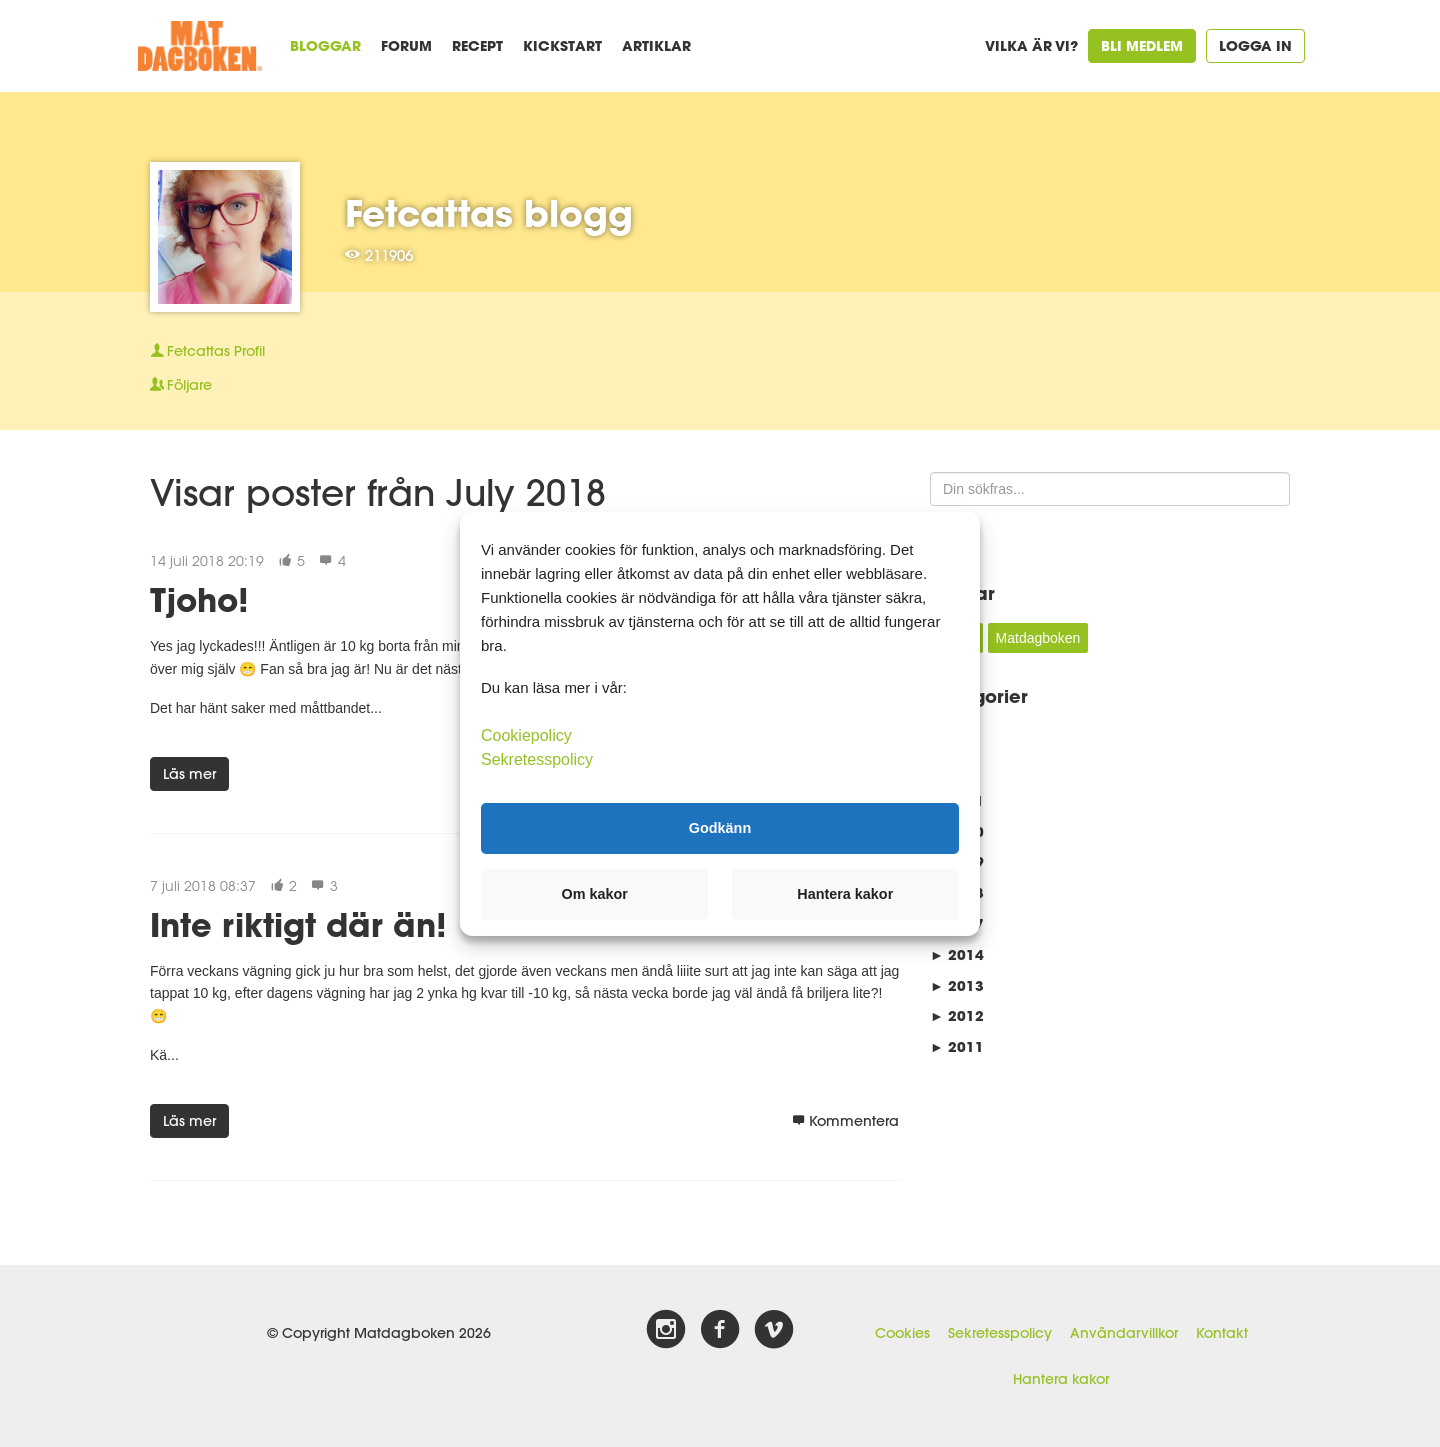 This screenshot has height=1447, width=1440. What do you see at coordinates (902, 1333) in the screenshot?
I see `Cookies` at bounding box center [902, 1333].